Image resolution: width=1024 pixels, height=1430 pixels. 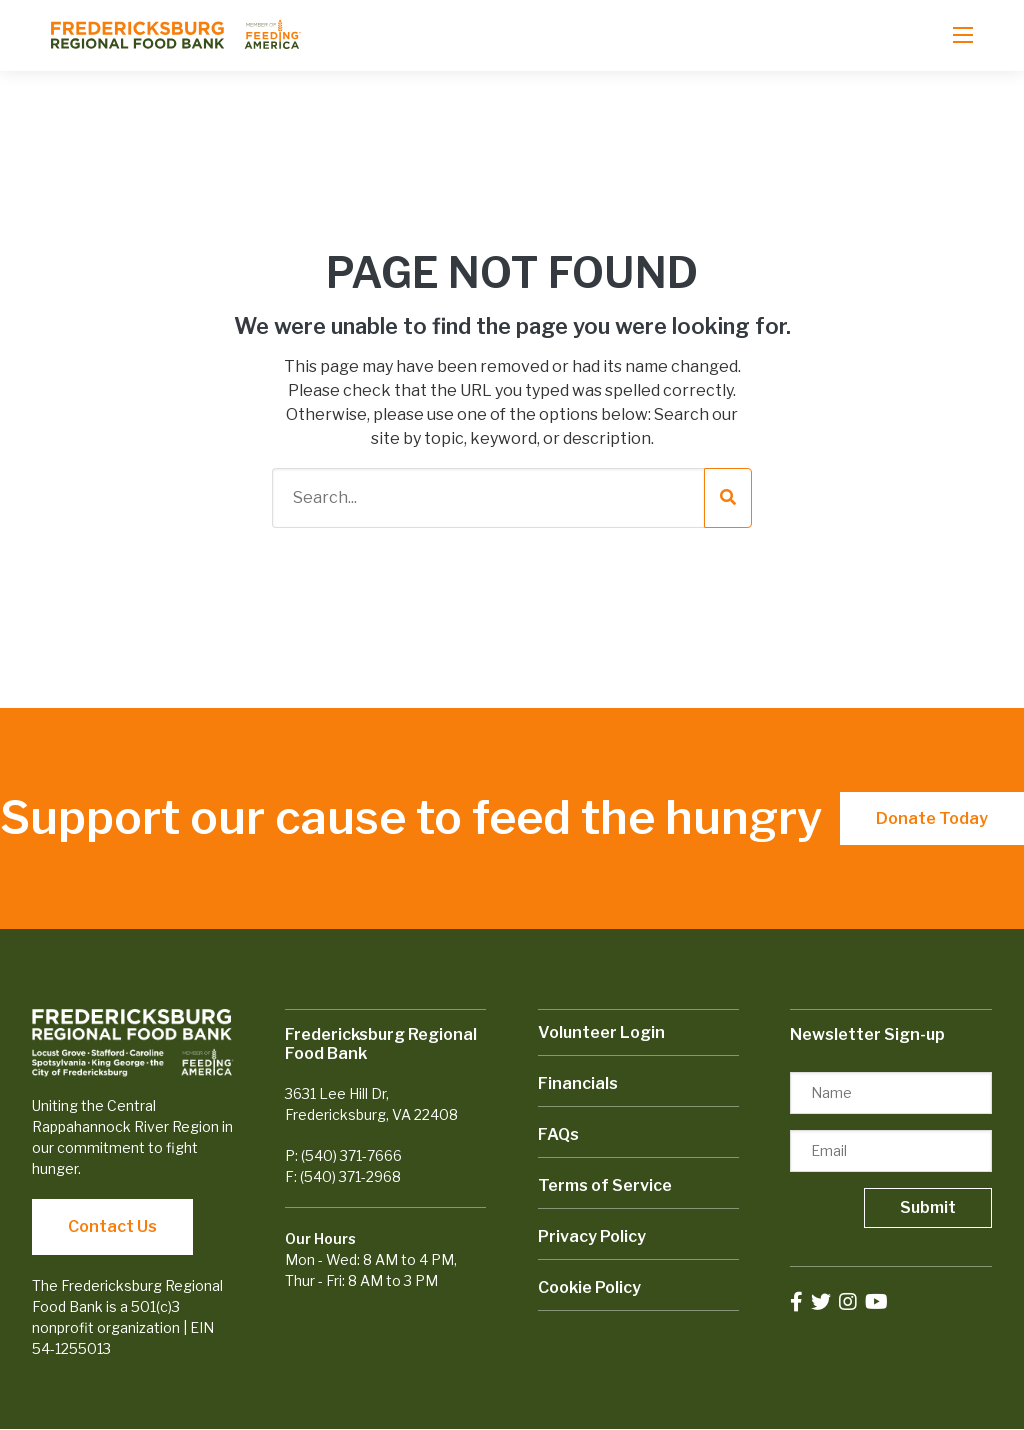 I want to click on Volunteer Login, so click(x=601, y=1032).